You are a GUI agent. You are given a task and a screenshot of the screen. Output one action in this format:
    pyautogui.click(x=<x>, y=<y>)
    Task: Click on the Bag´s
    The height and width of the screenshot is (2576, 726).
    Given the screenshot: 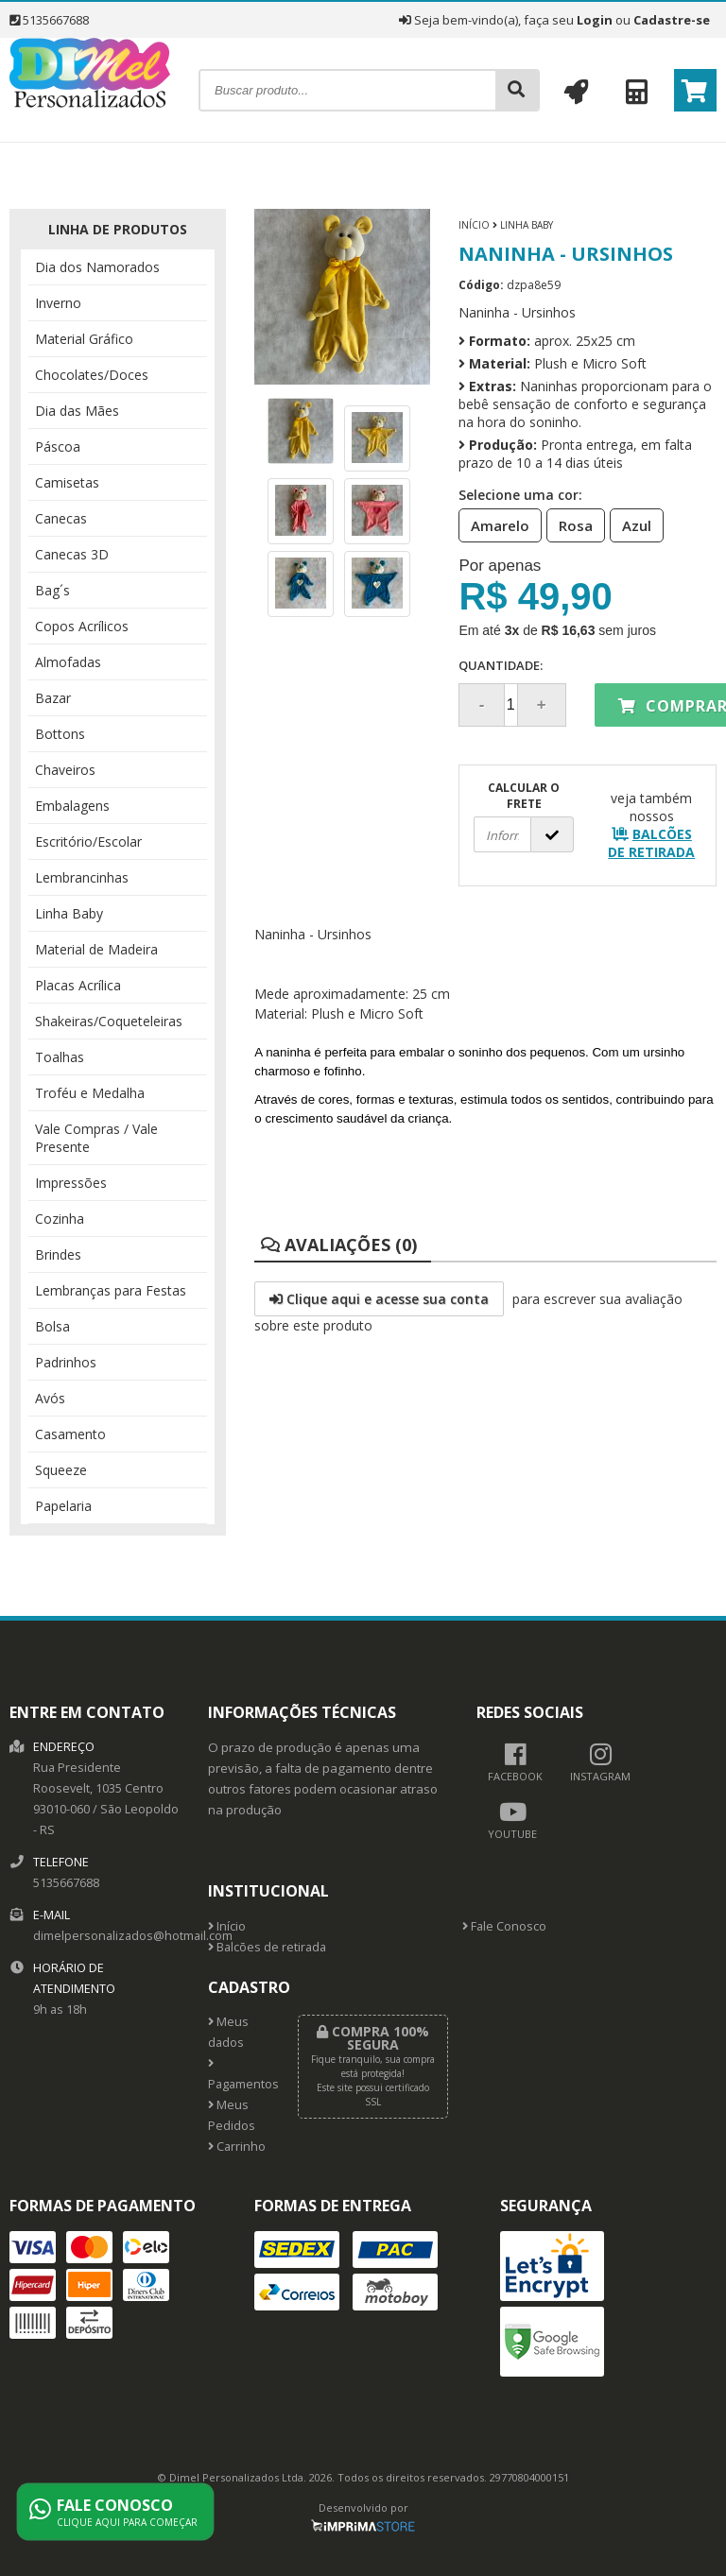 What is the action you would take?
    pyautogui.click(x=52, y=590)
    